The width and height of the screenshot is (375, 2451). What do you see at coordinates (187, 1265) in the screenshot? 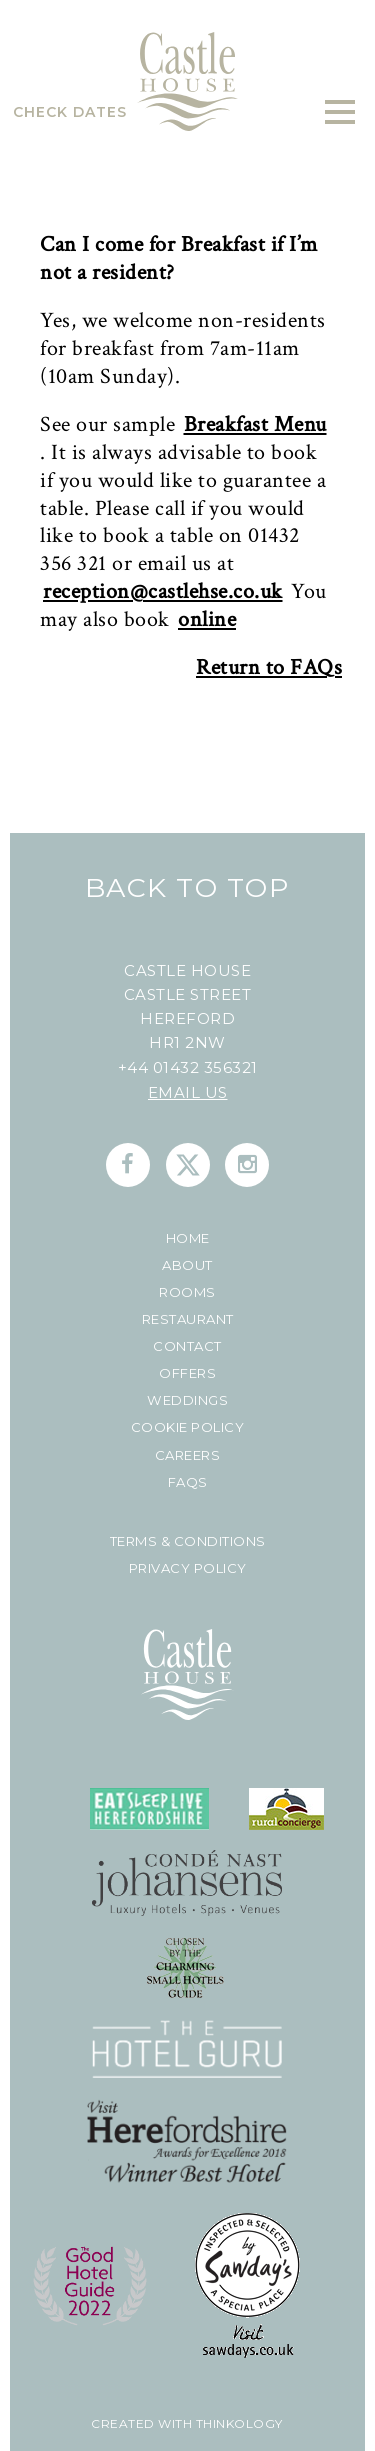
I see `About` at bounding box center [187, 1265].